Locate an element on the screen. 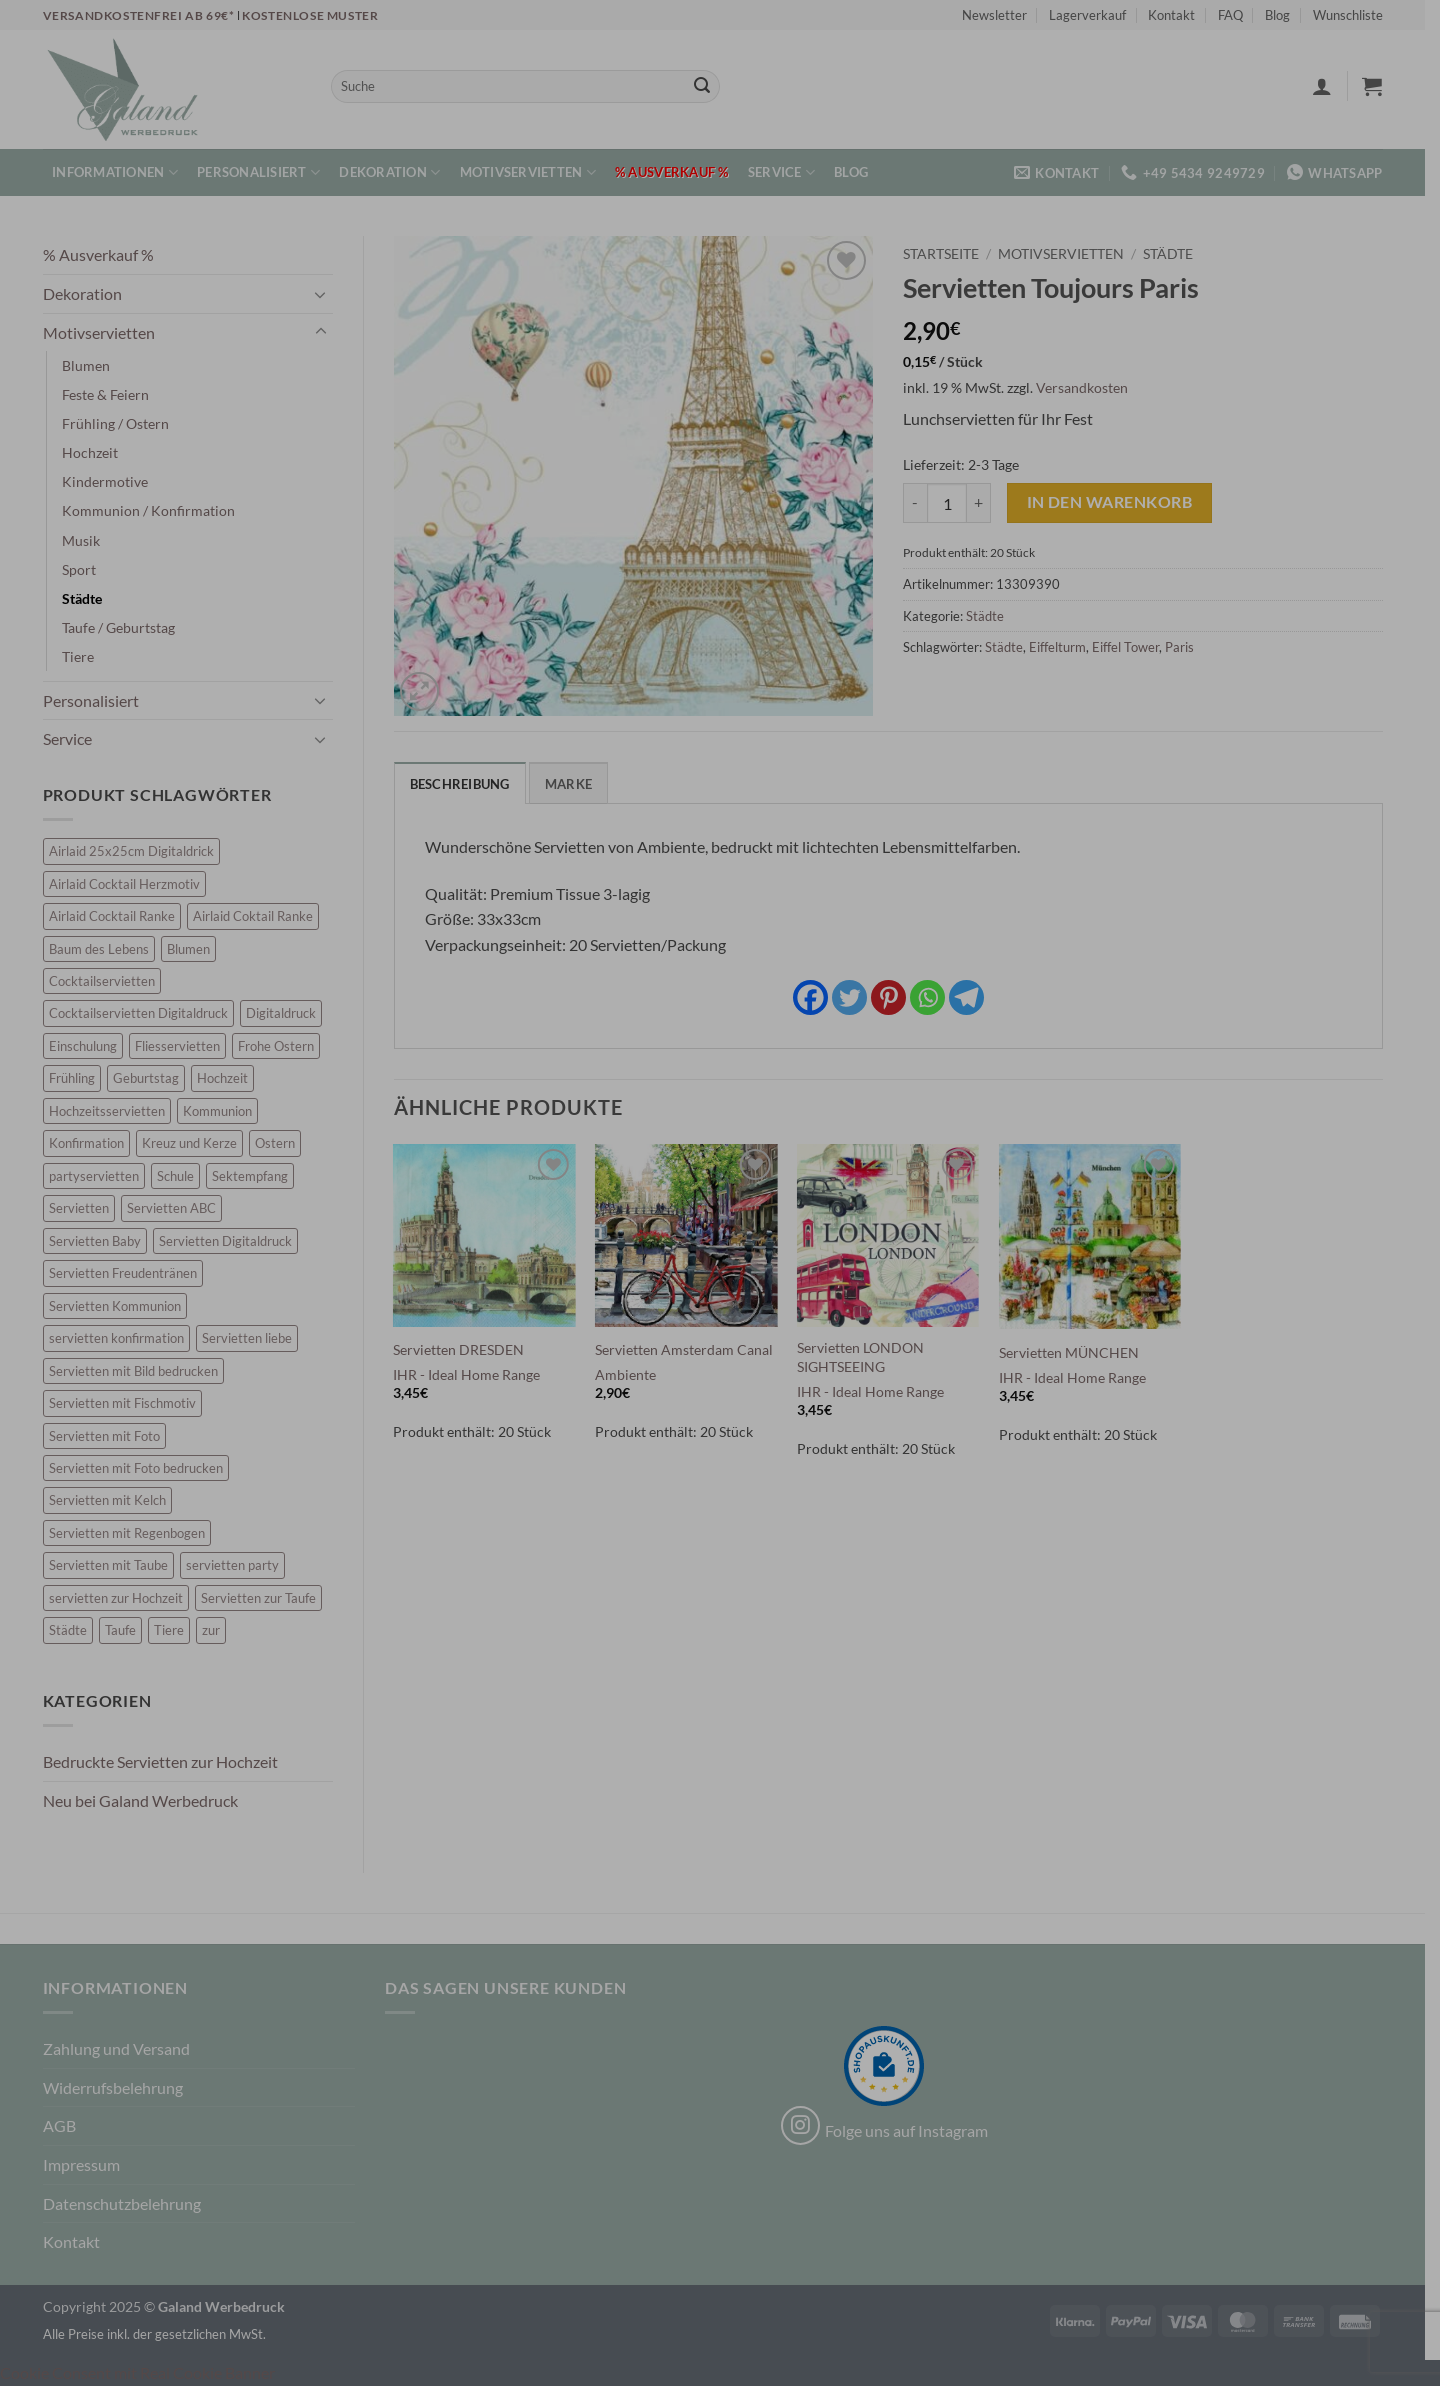  Airlaid Coktail Ranke [Airlaid Coktail Ranke (10 Einträge)] is located at coordinates (260, 916).